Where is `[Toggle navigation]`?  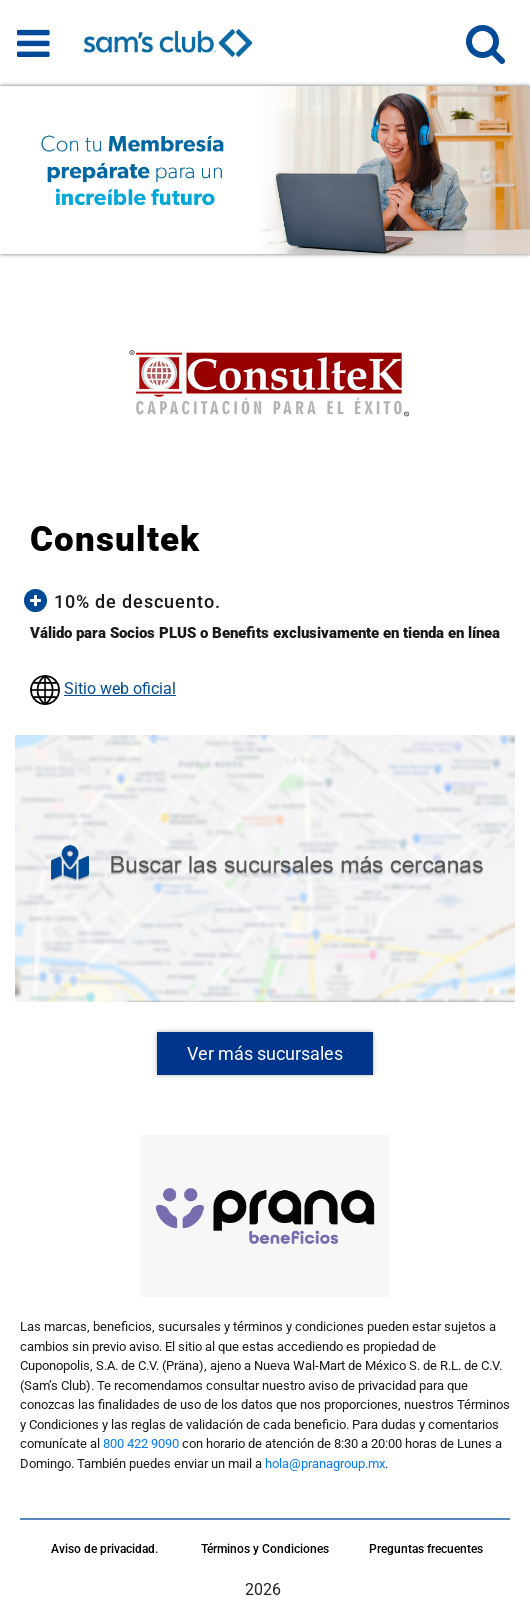 [Toggle navigation] is located at coordinates (33, 43).